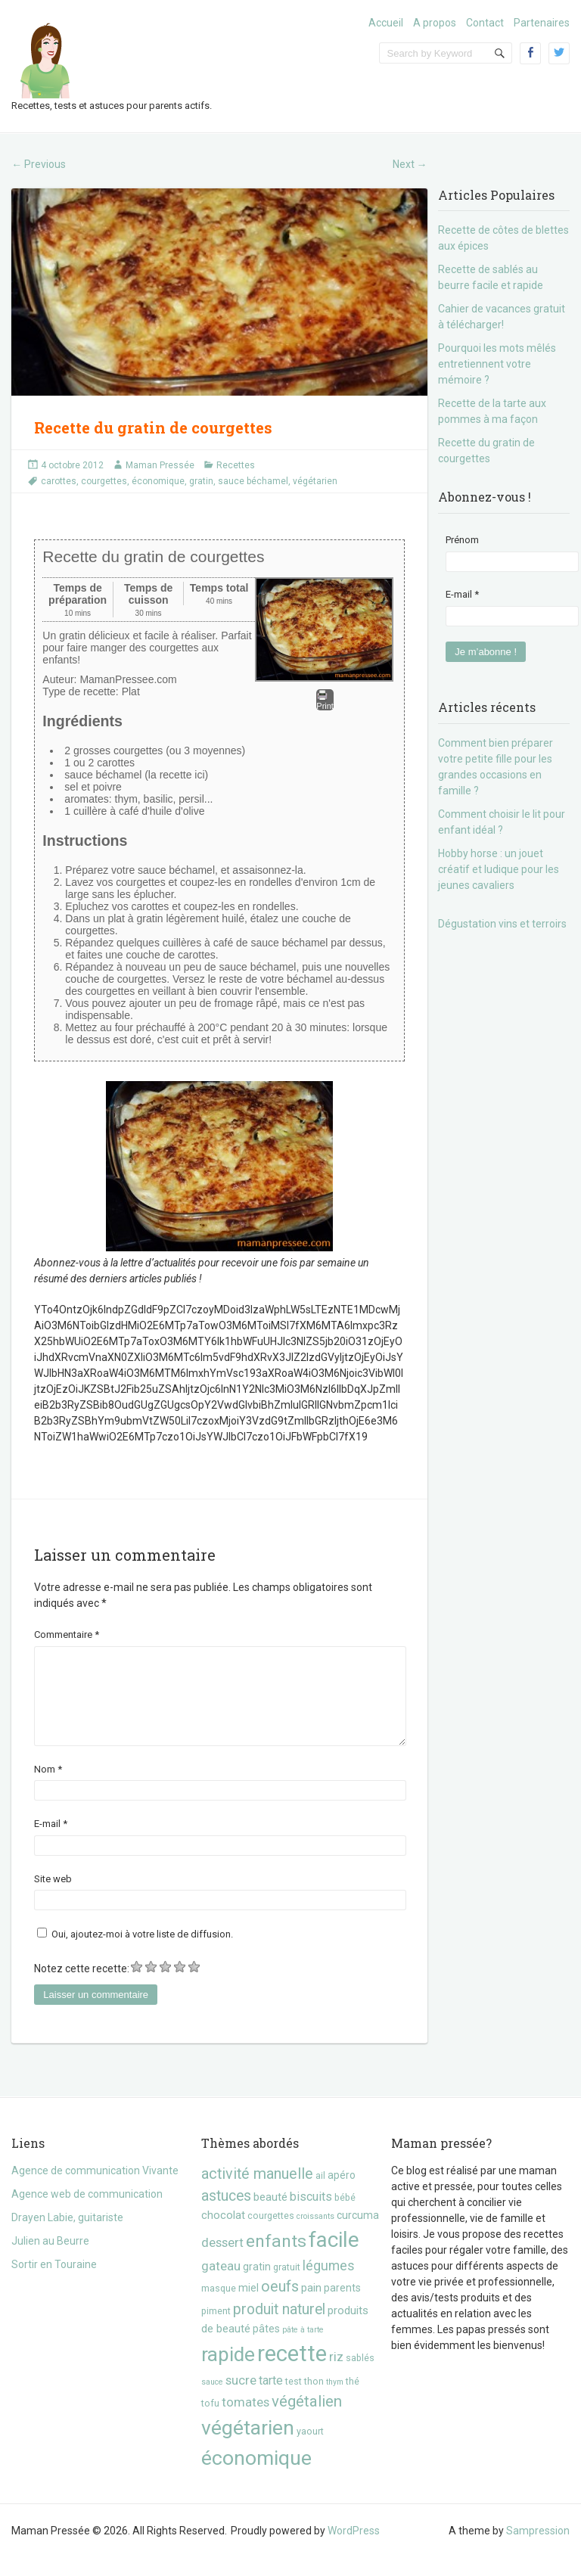 The image size is (581, 2576). I want to click on Agence web de communication, so click(87, 2212).